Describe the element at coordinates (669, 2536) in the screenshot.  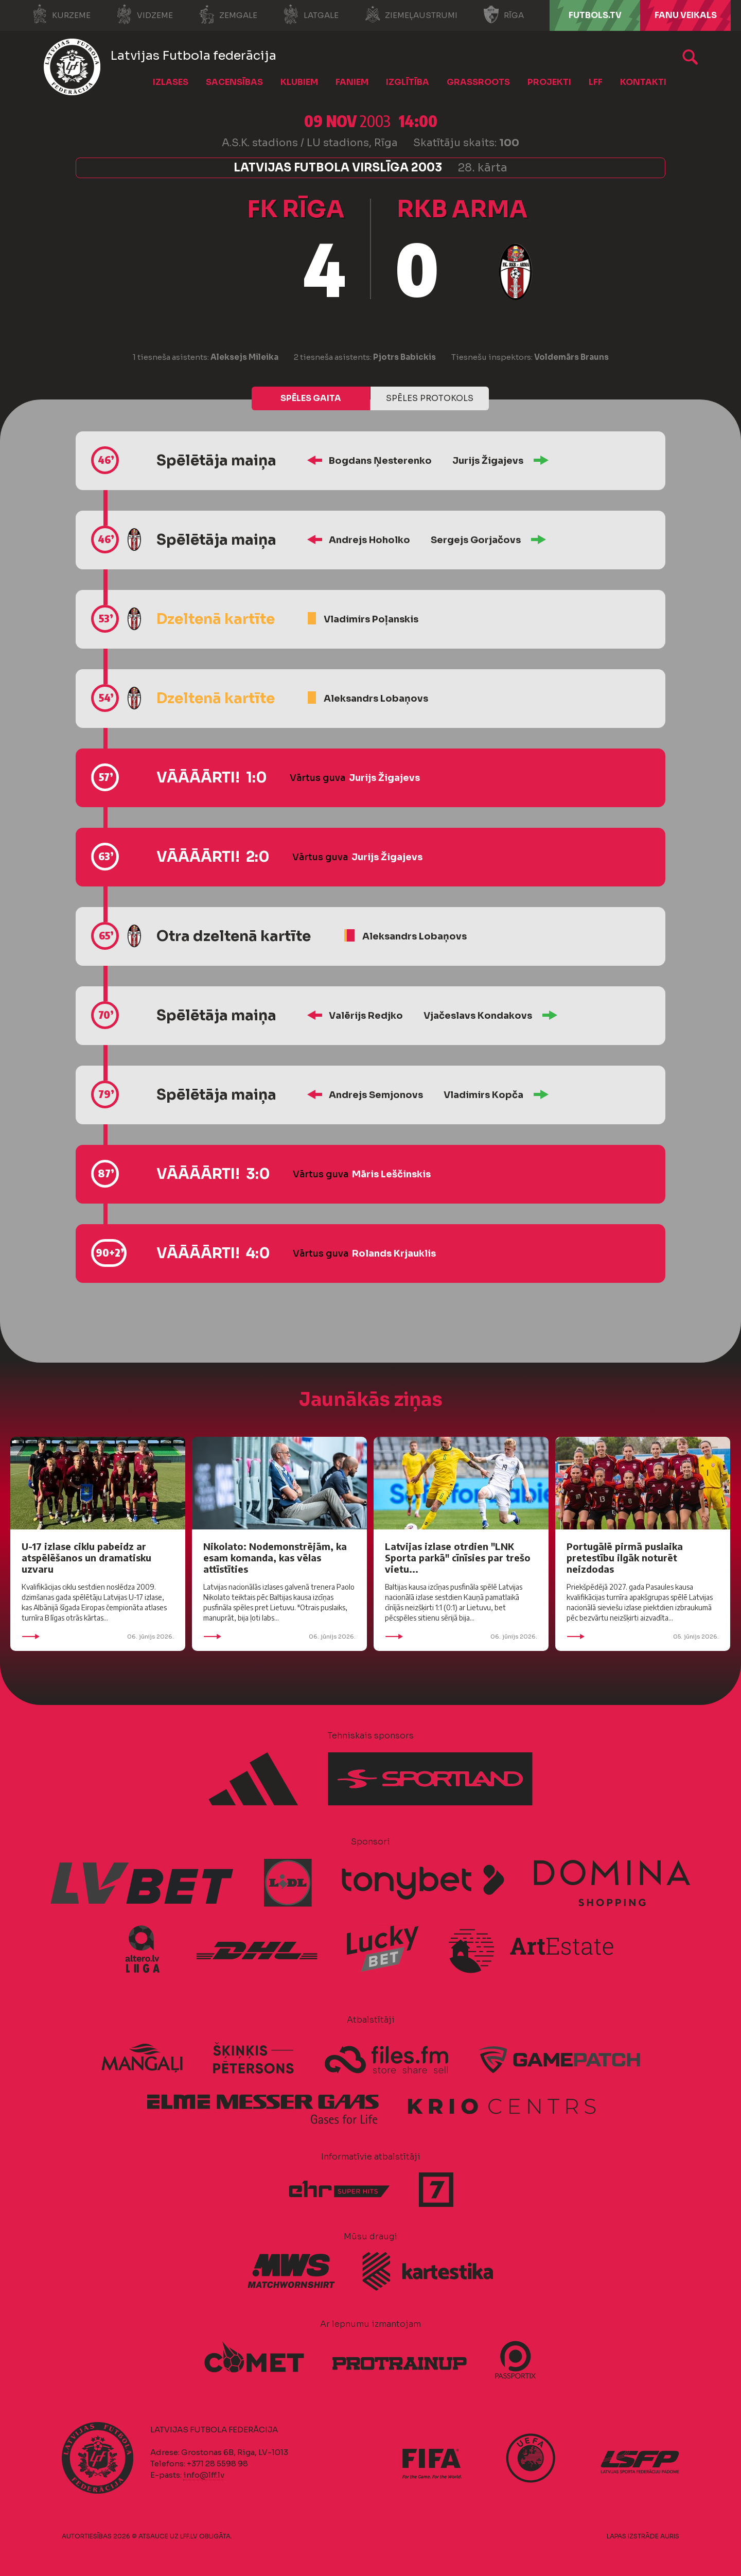
I see `AURIS` at that location.